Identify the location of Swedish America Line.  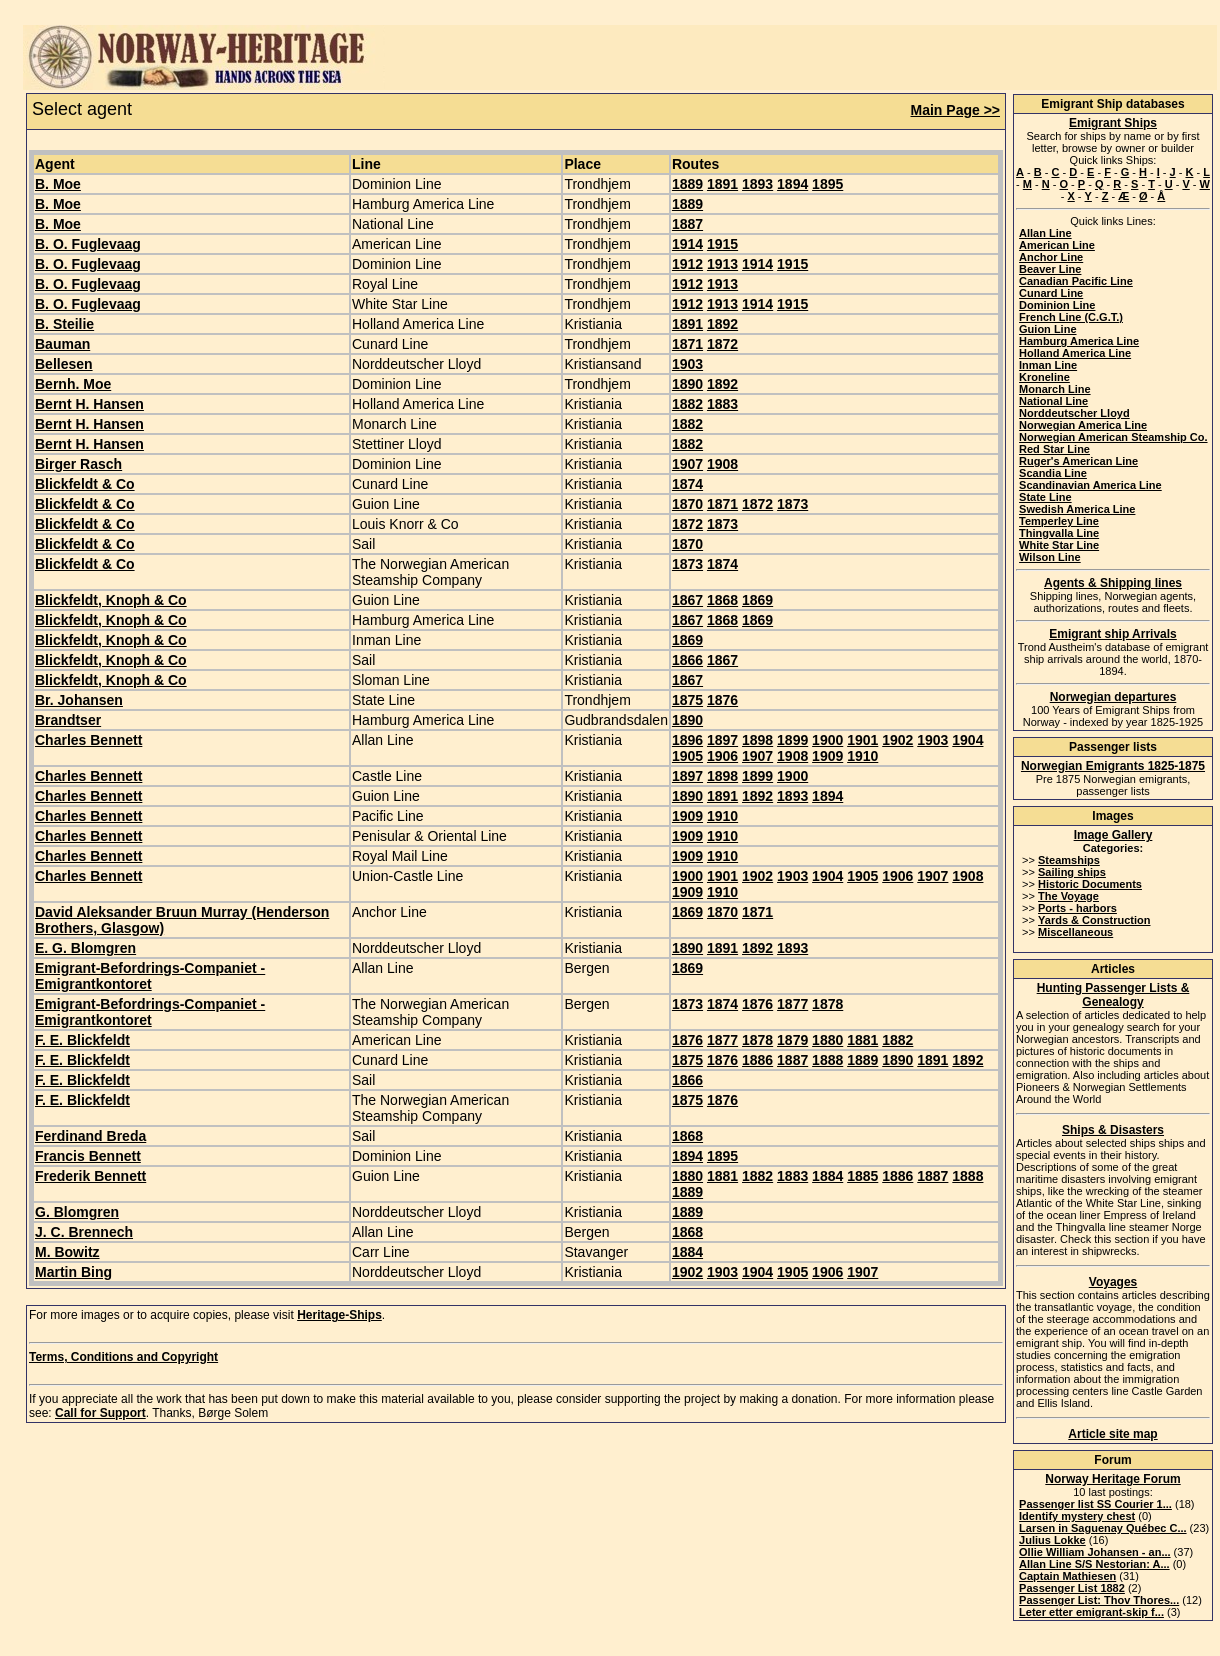
(1077, 509).